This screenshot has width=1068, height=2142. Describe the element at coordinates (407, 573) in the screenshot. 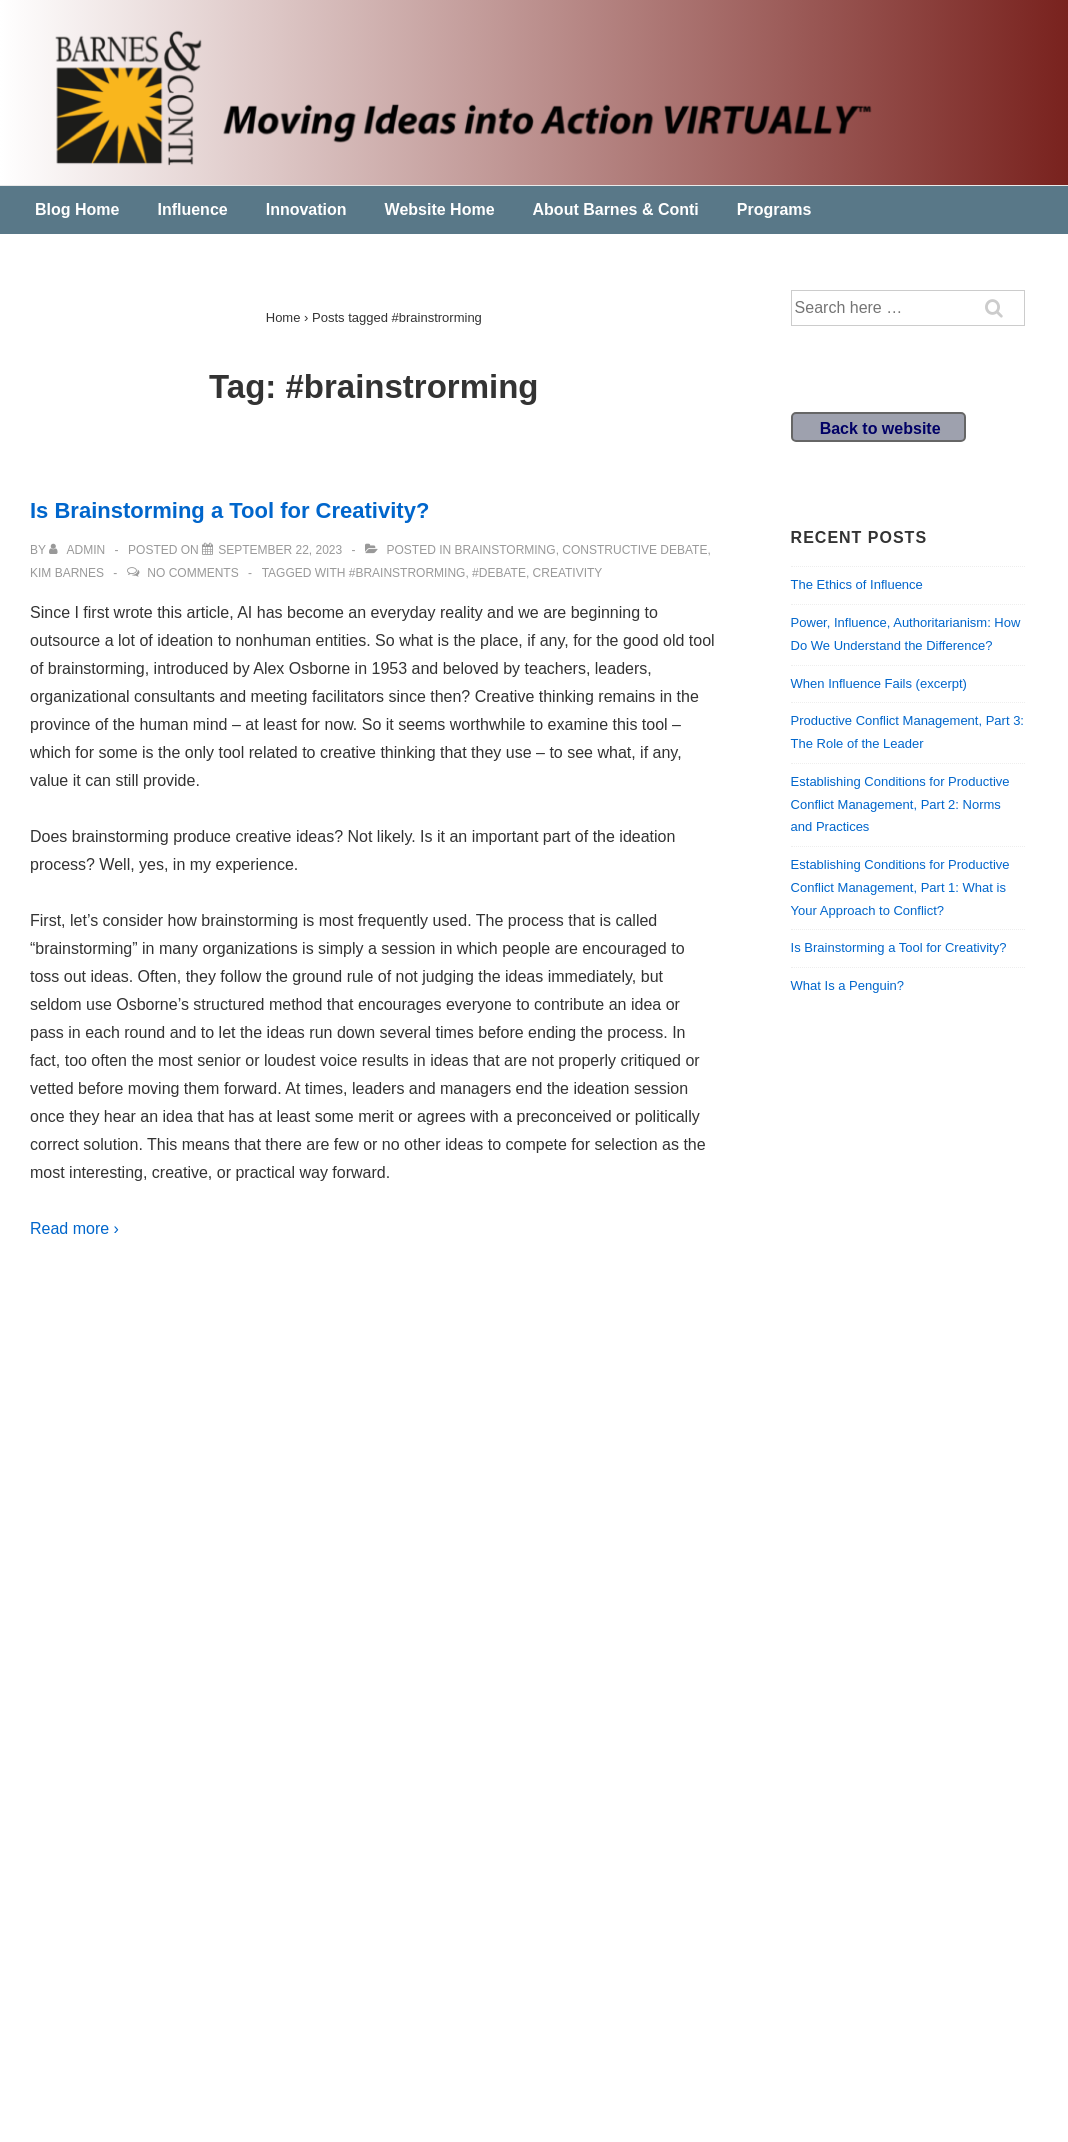

I see `#brainstrorming` at that location.